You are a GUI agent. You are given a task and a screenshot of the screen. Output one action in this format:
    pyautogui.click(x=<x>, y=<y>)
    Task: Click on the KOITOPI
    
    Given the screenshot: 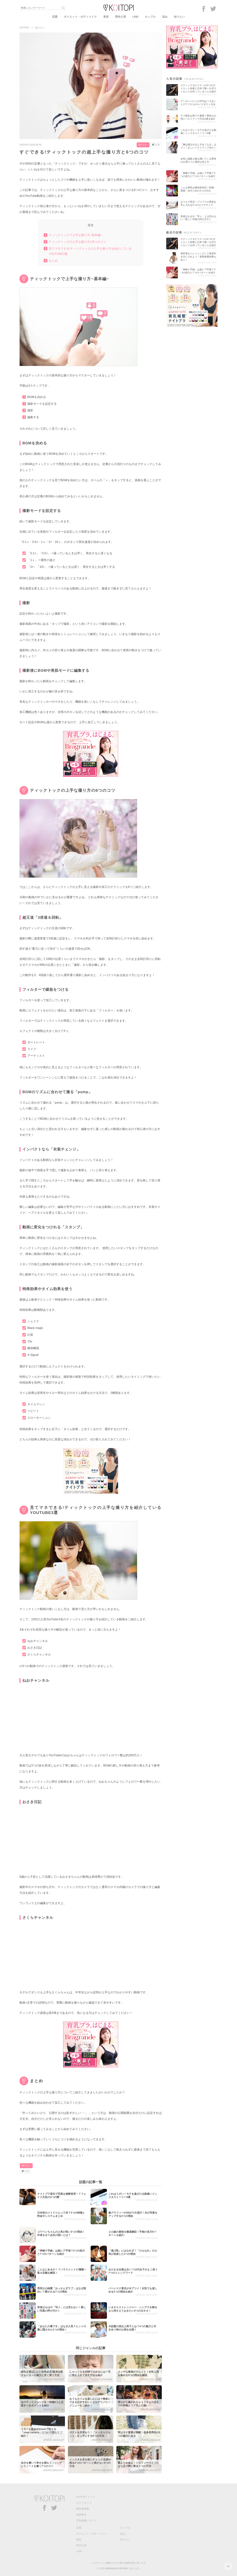 What is the action you would take?
    pyautogui.click(x=24, y=27)
    